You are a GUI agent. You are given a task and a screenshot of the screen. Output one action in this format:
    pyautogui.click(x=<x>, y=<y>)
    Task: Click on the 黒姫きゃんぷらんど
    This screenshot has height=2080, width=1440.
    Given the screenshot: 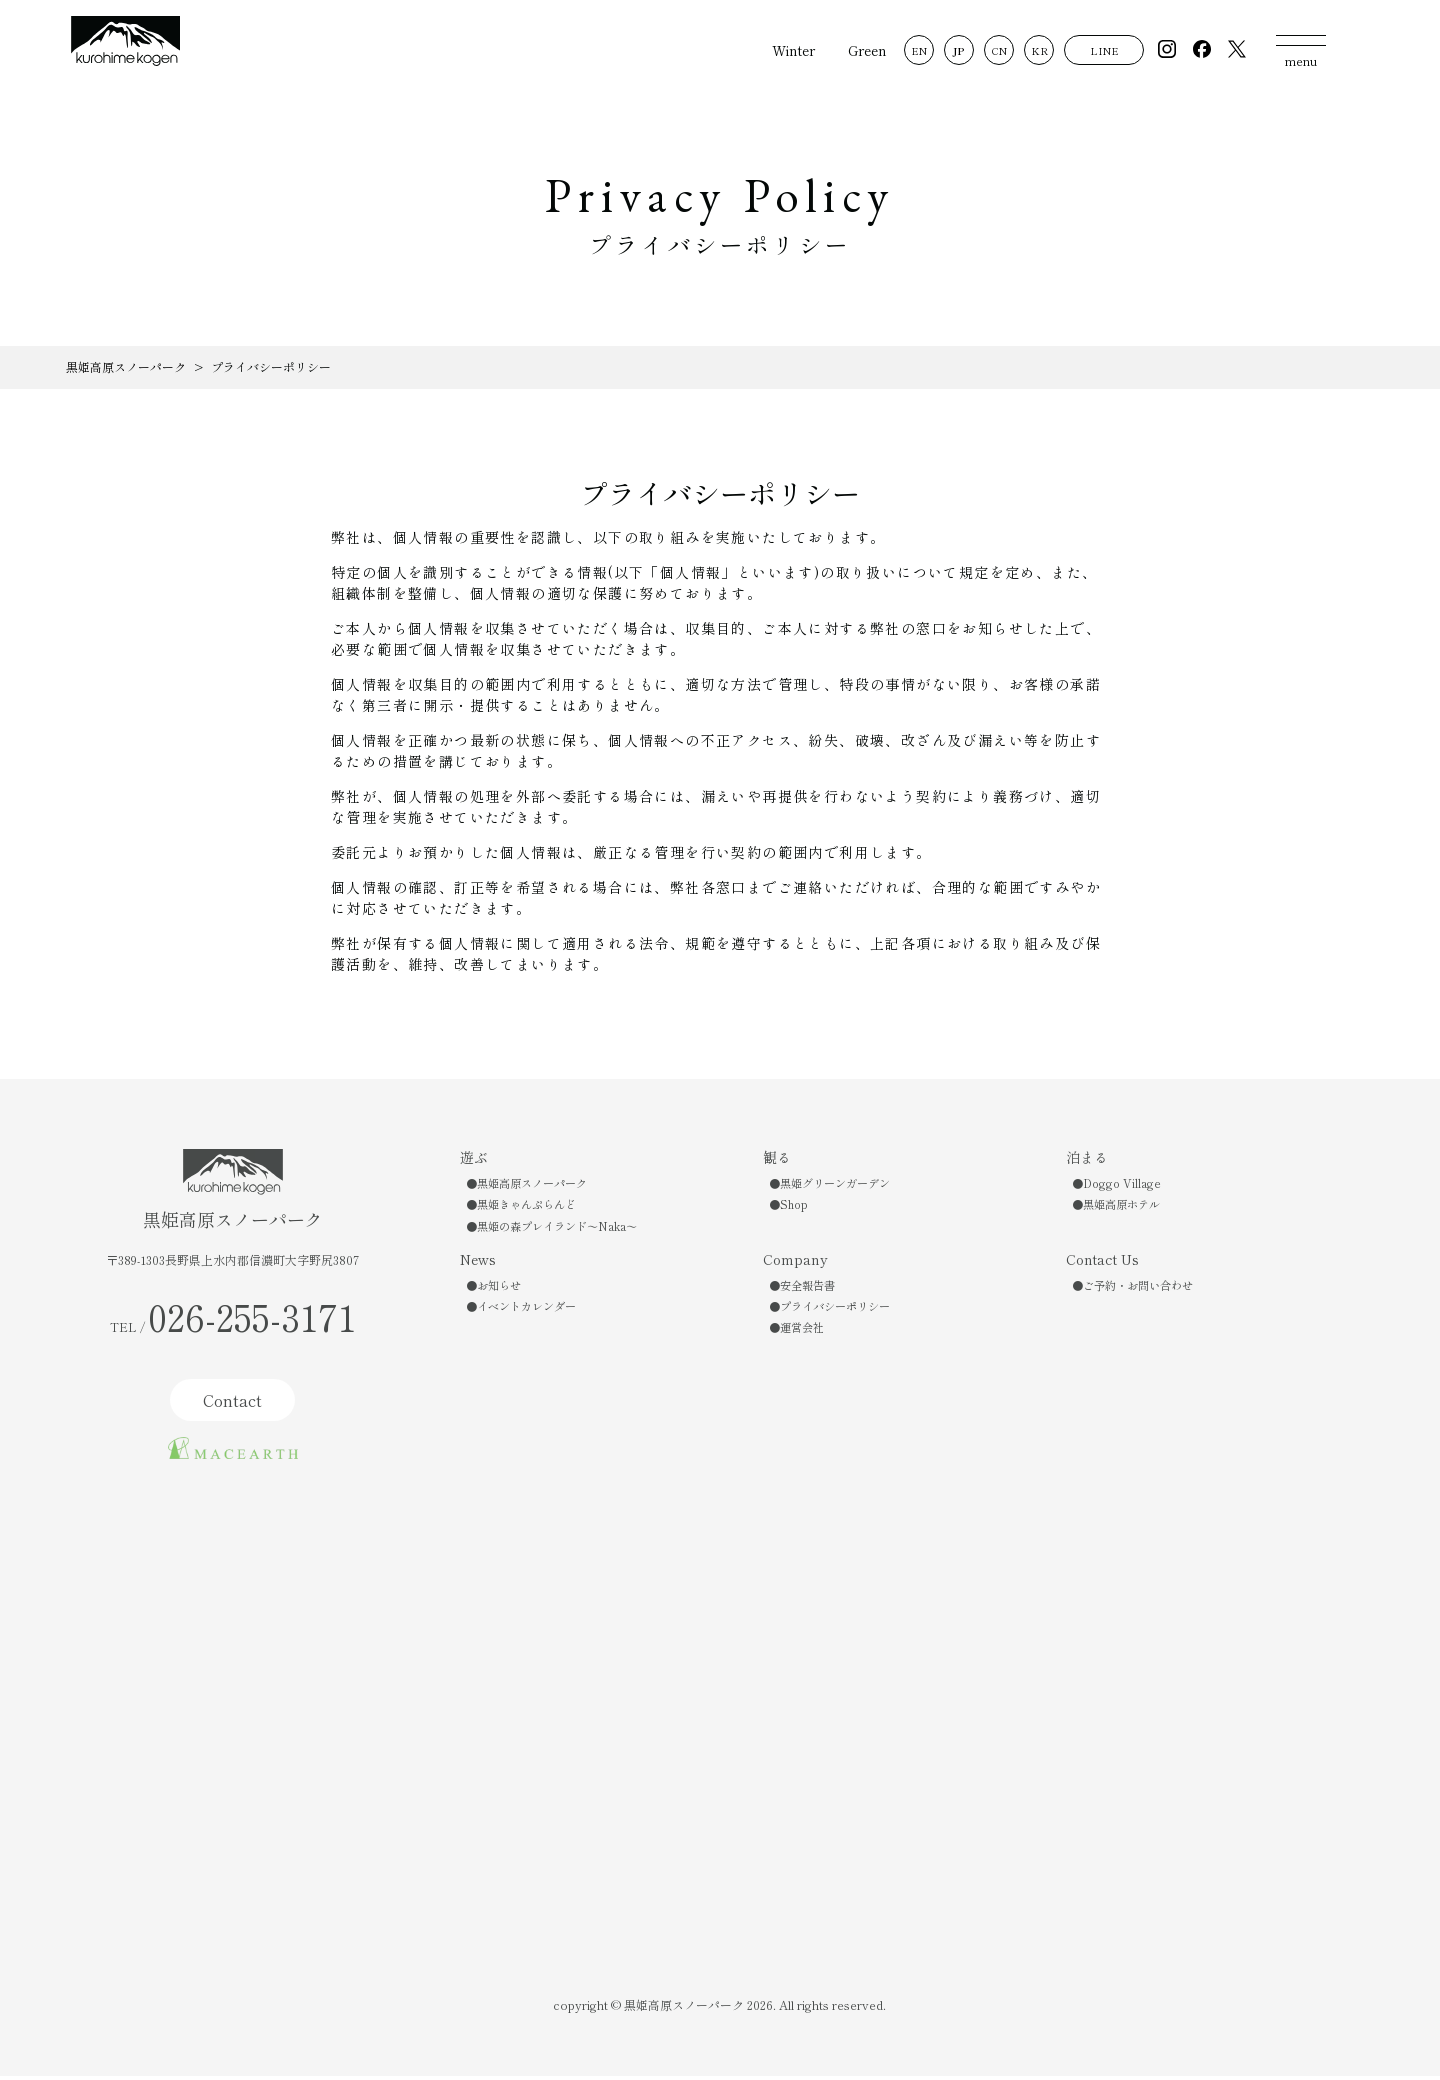 What is the action you would take?
    pyautogui.click(x=526, y=1208)
    